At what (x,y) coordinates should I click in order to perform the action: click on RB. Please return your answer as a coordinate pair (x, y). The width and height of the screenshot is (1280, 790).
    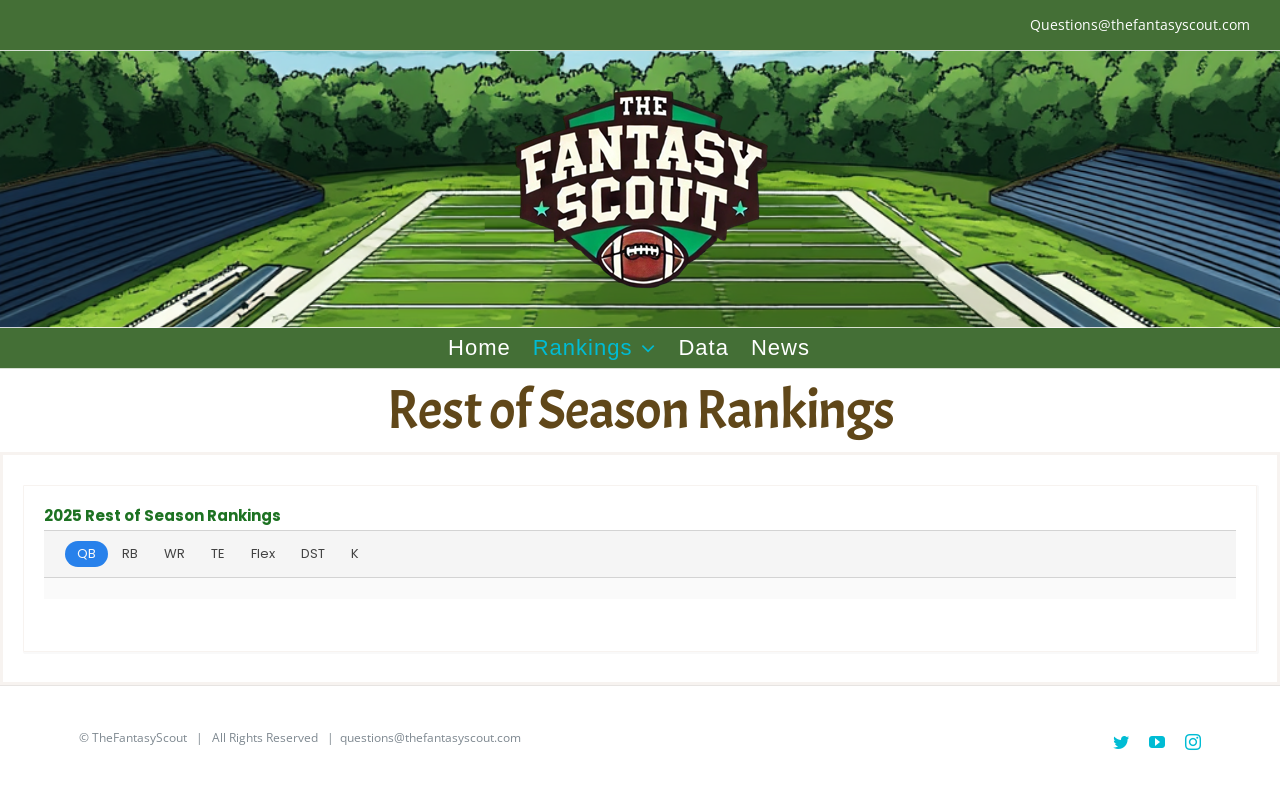
    Looking at the image, I should click on (130, 553).